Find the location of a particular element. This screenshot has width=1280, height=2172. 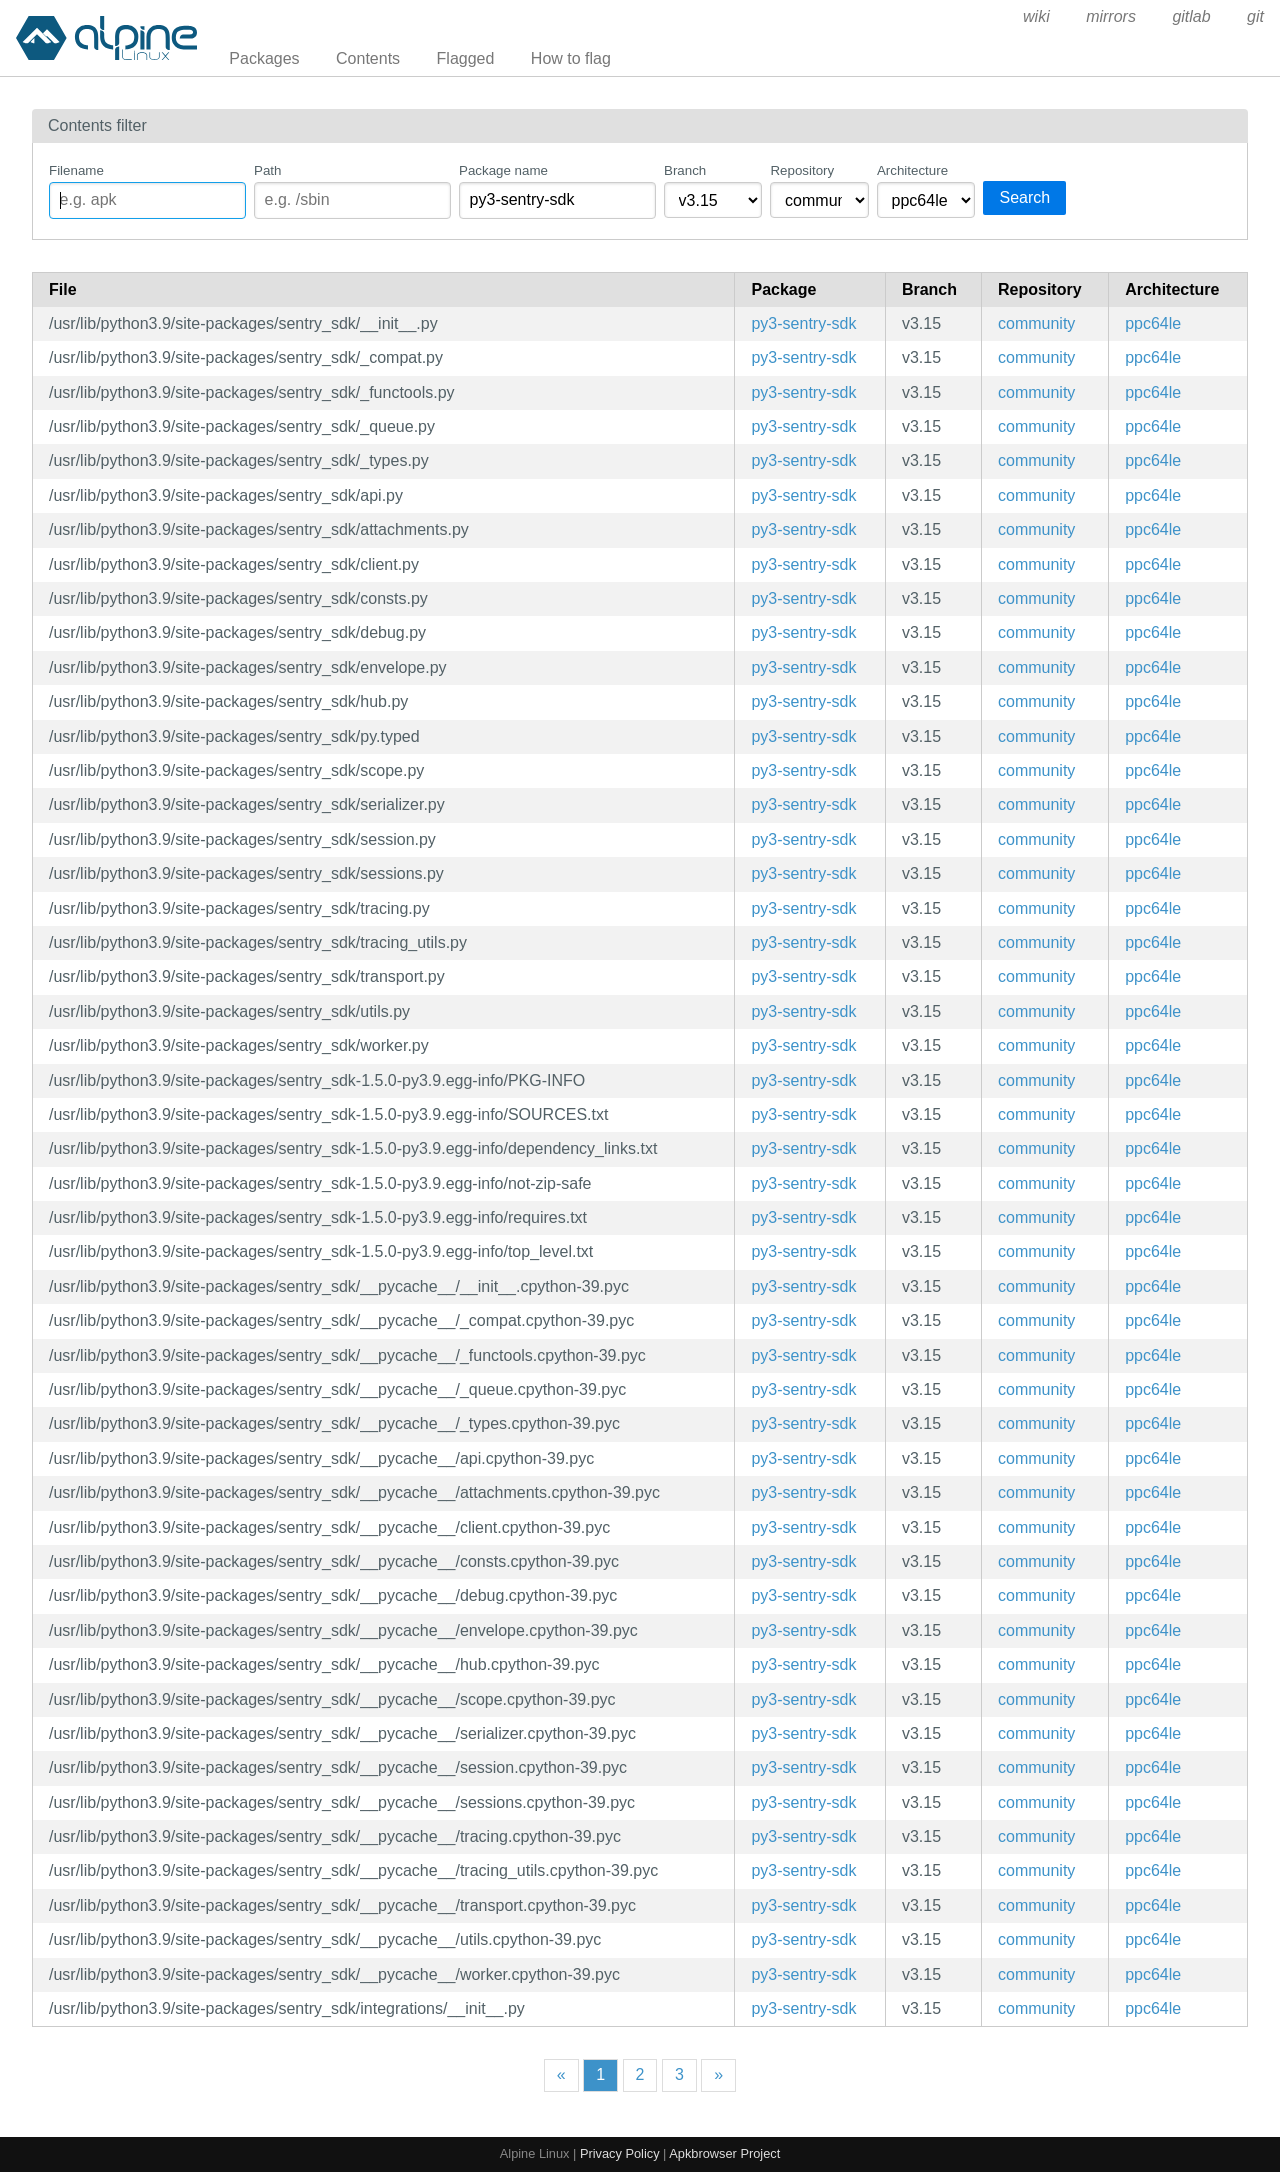

Apkbrowser Project is located at coordinates (724, 2153).